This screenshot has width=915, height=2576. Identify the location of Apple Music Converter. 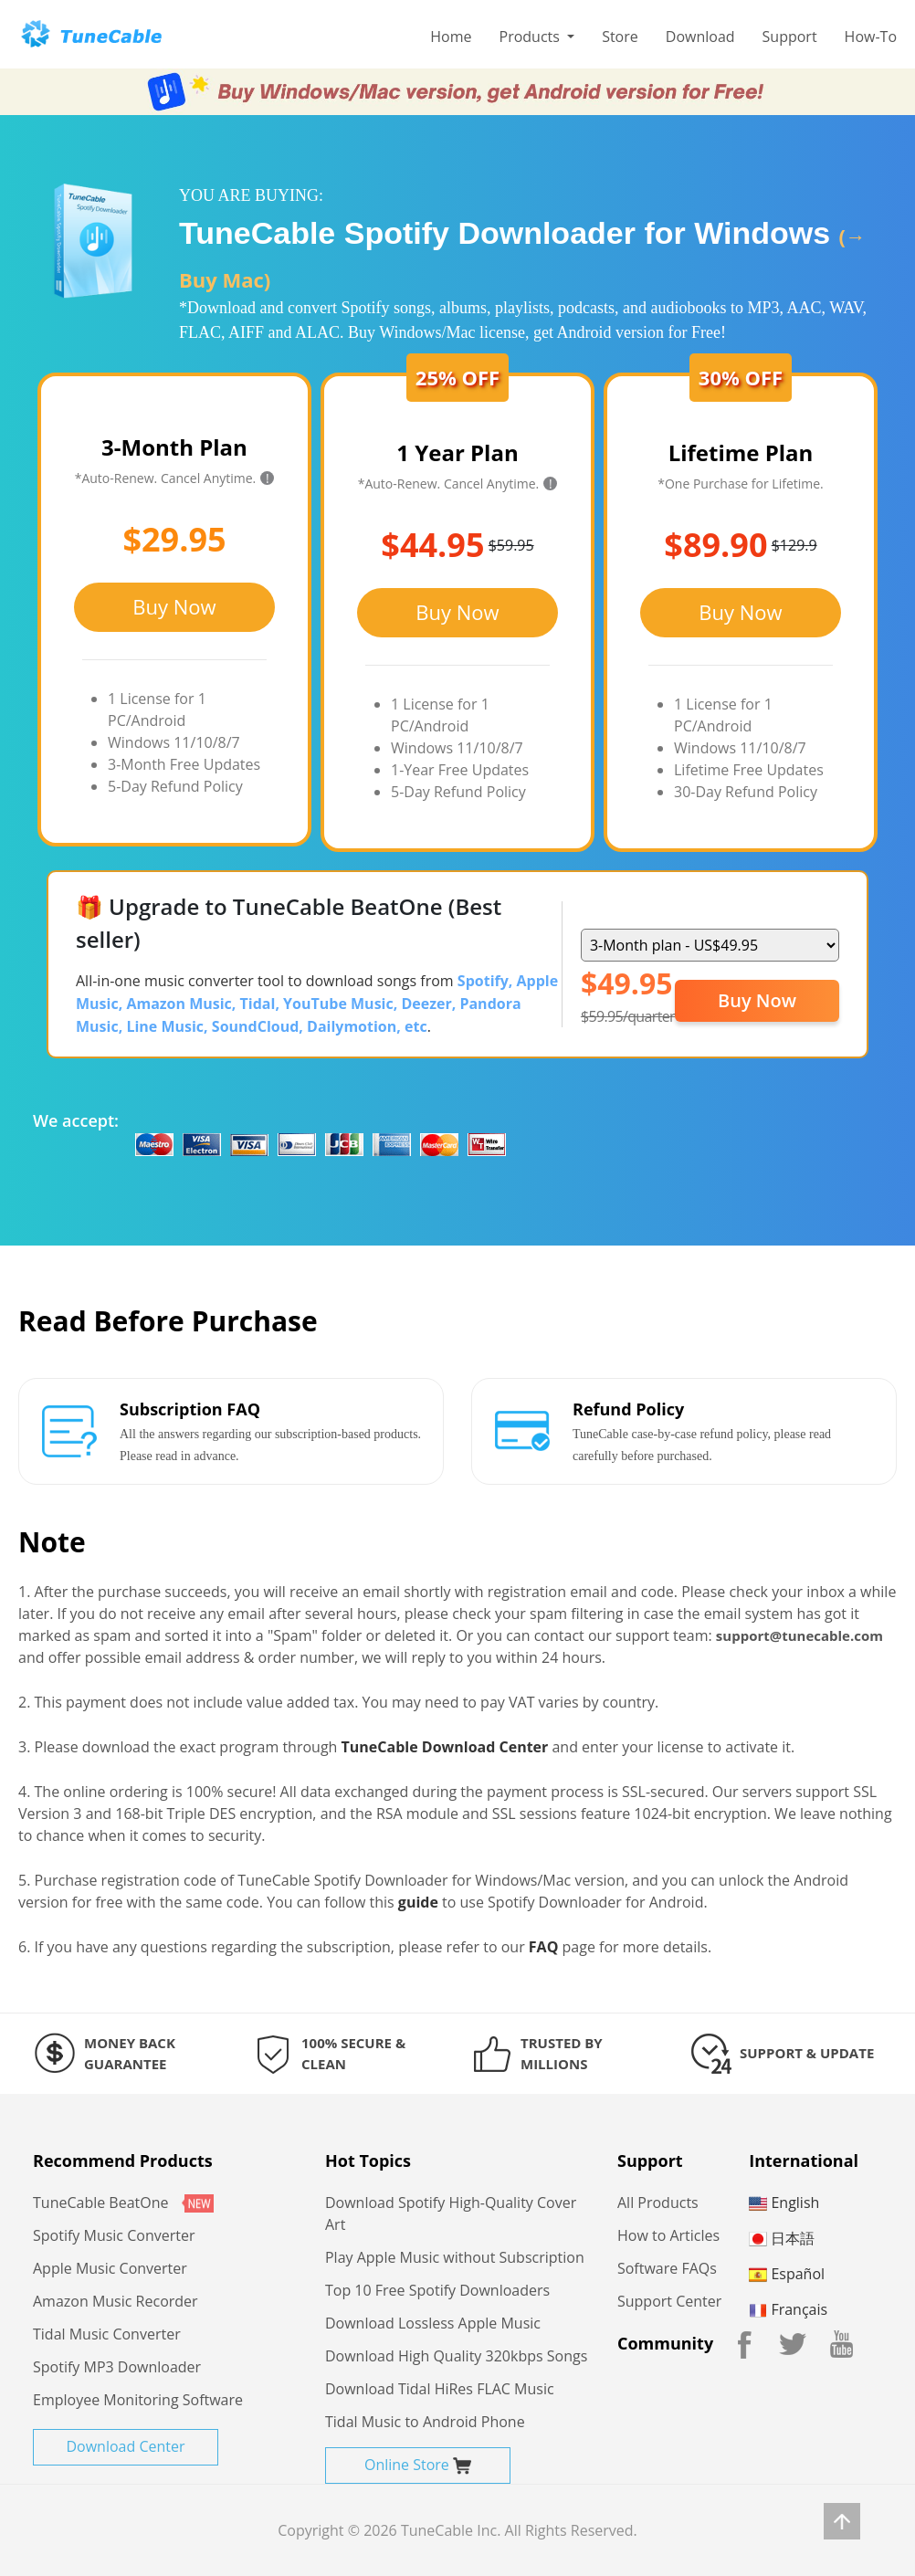
(110, 2268).